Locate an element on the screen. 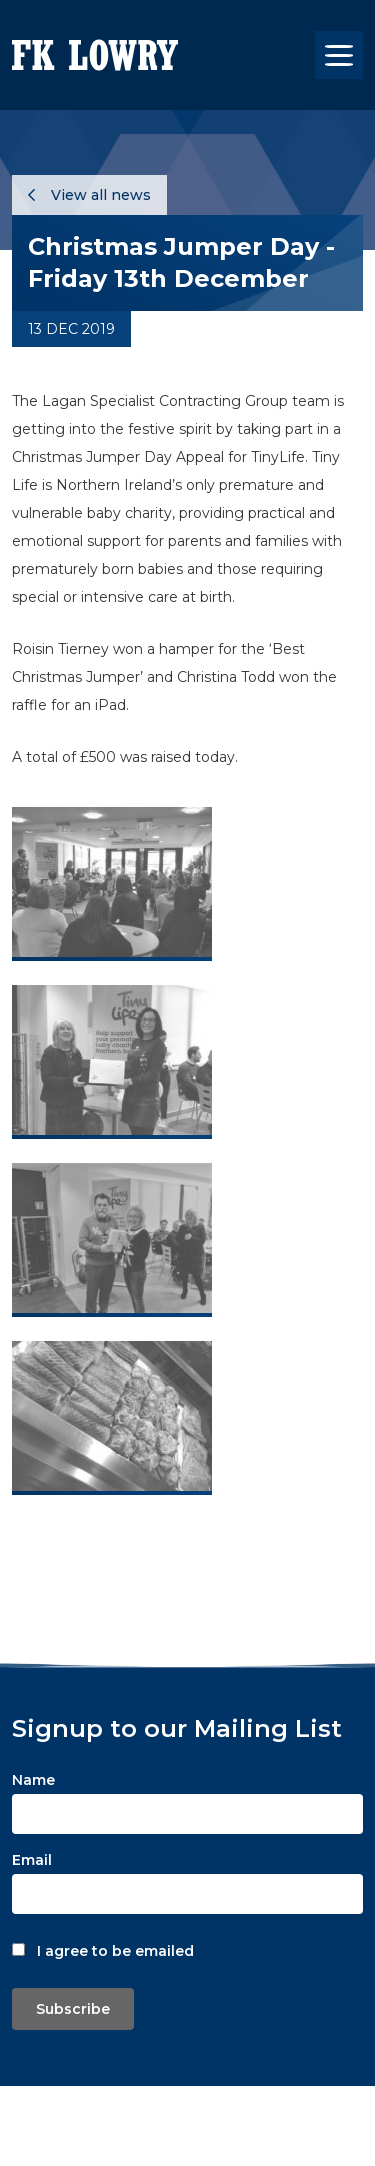  Email is located at coordinates (32, 1860).